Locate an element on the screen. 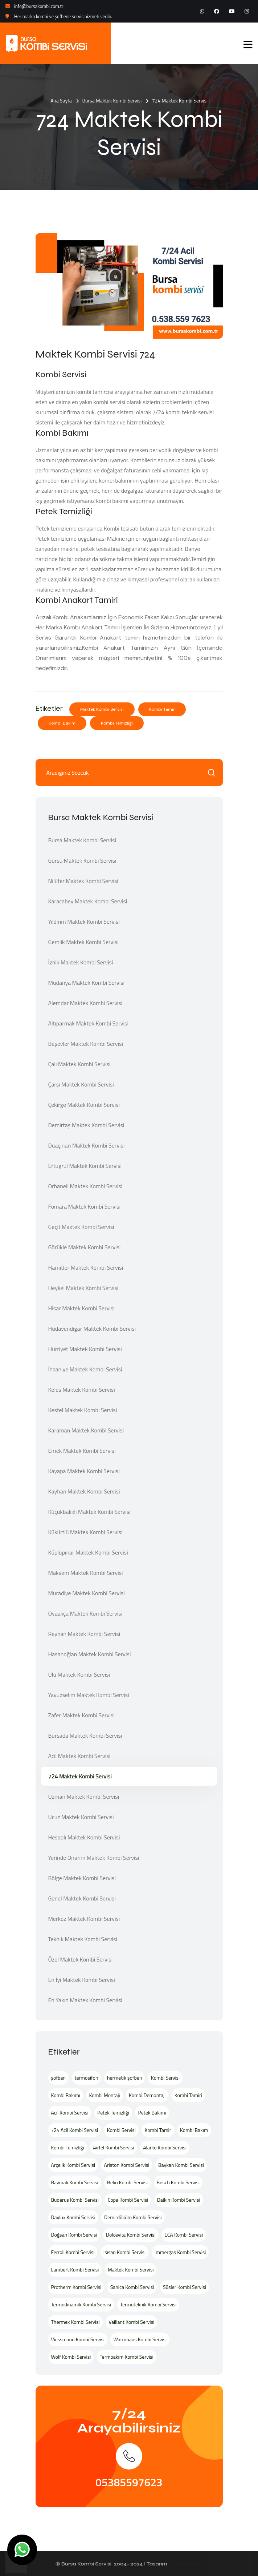 The width and height of the screenshot is (258, 2576). Süsler Kombi Servisi is located at coordinates (184, 2287).